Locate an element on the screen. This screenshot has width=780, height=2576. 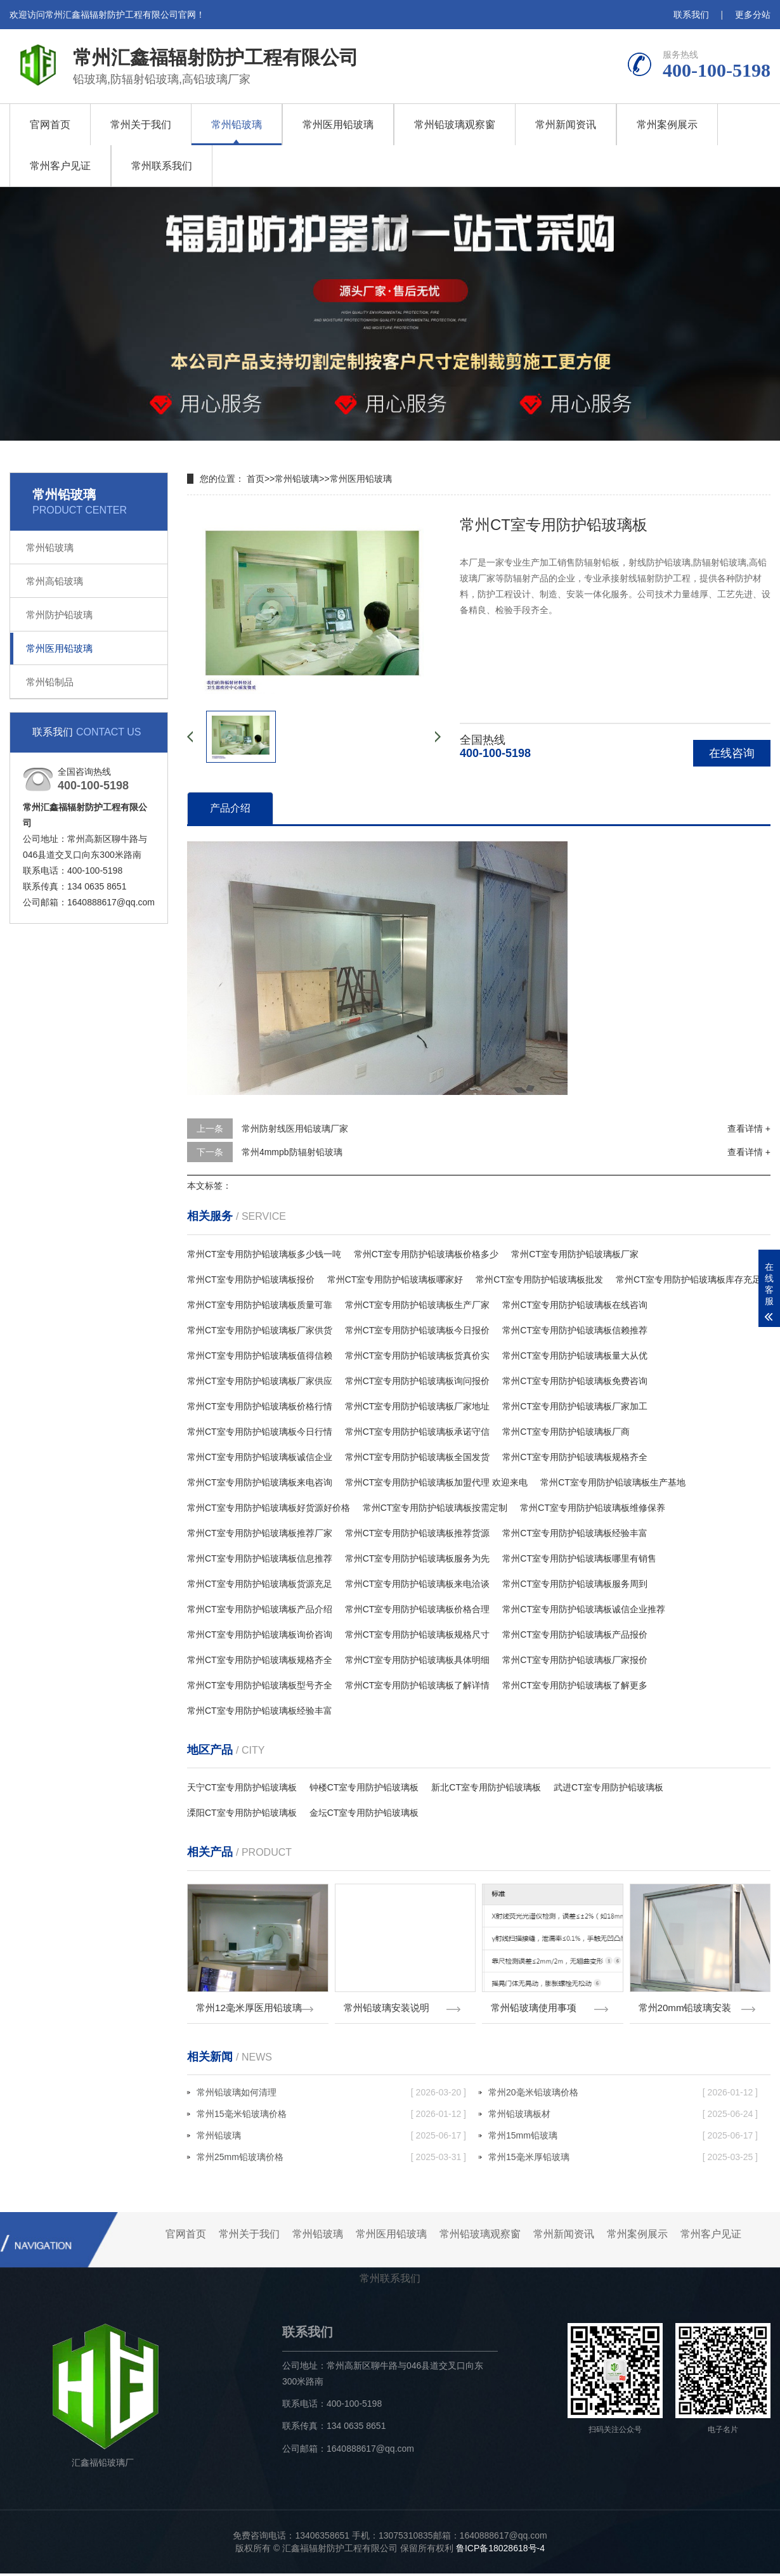
常州关于我们 is located at coordinates (140, 124).